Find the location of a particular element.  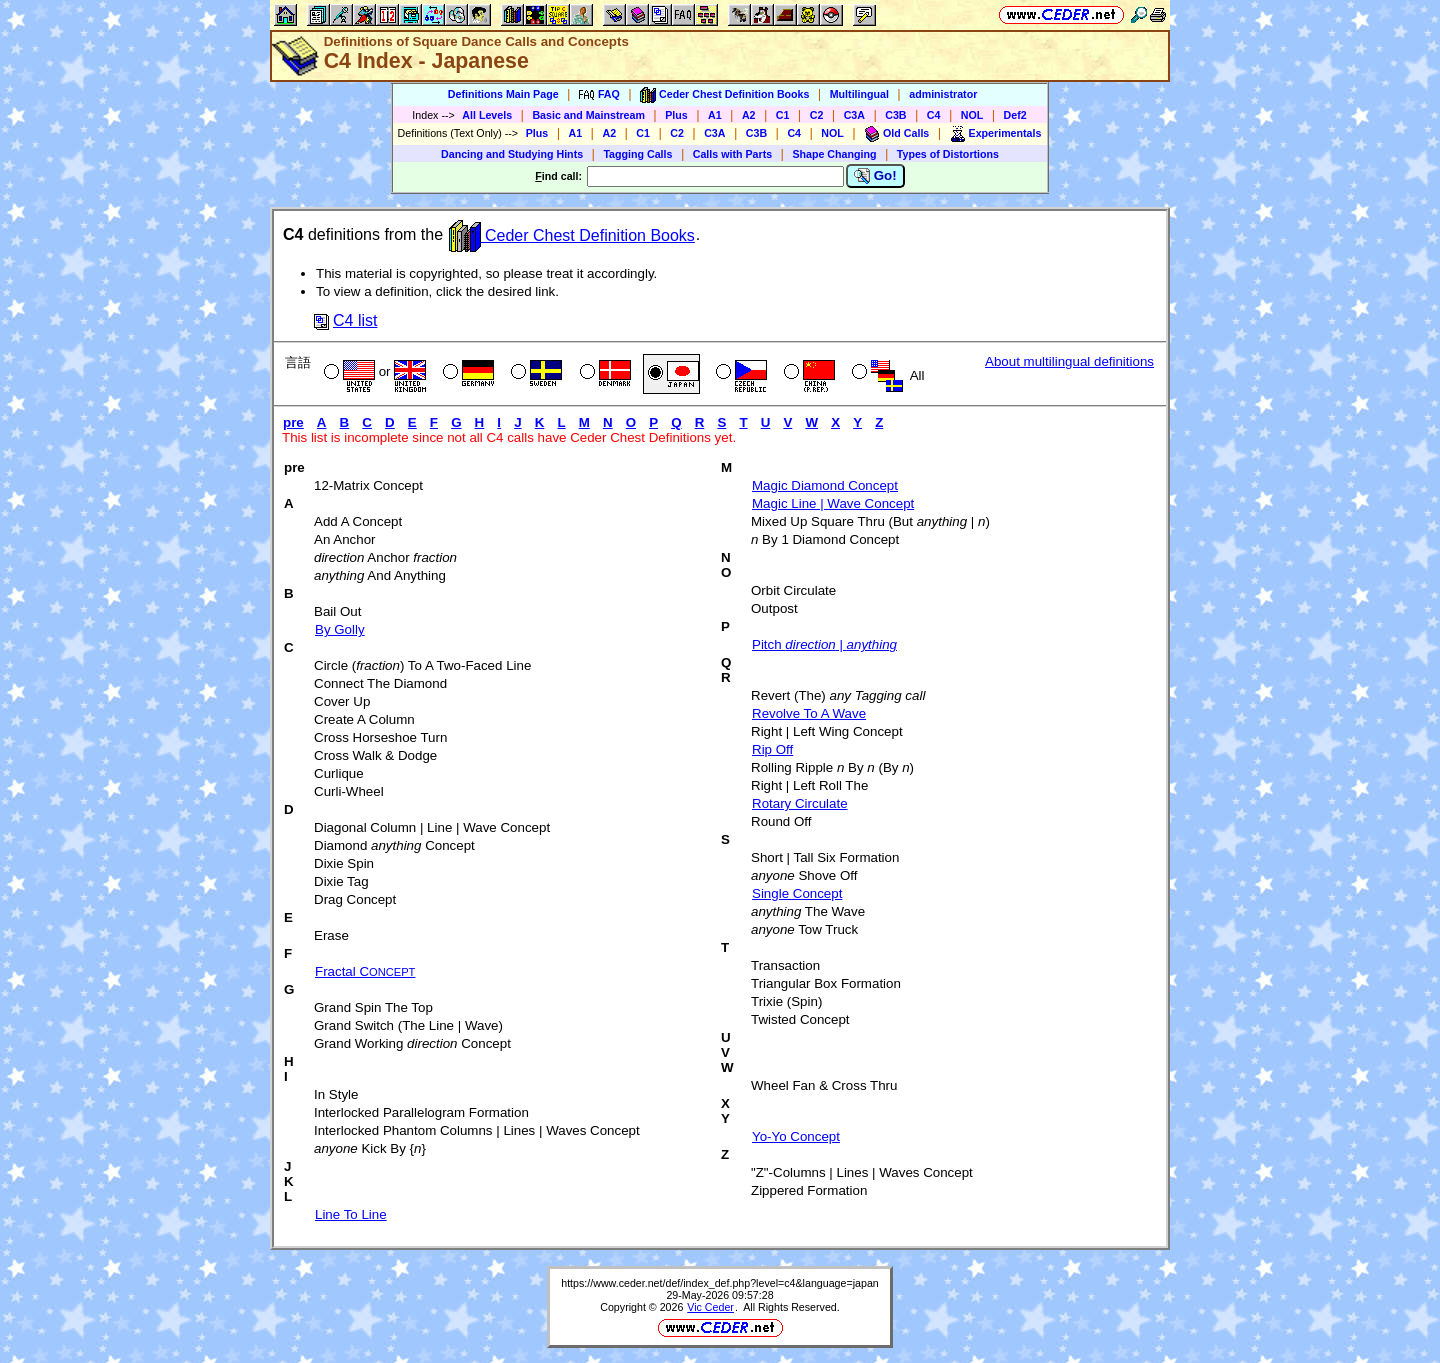

Fractal C is located at coordinates (365, 971).